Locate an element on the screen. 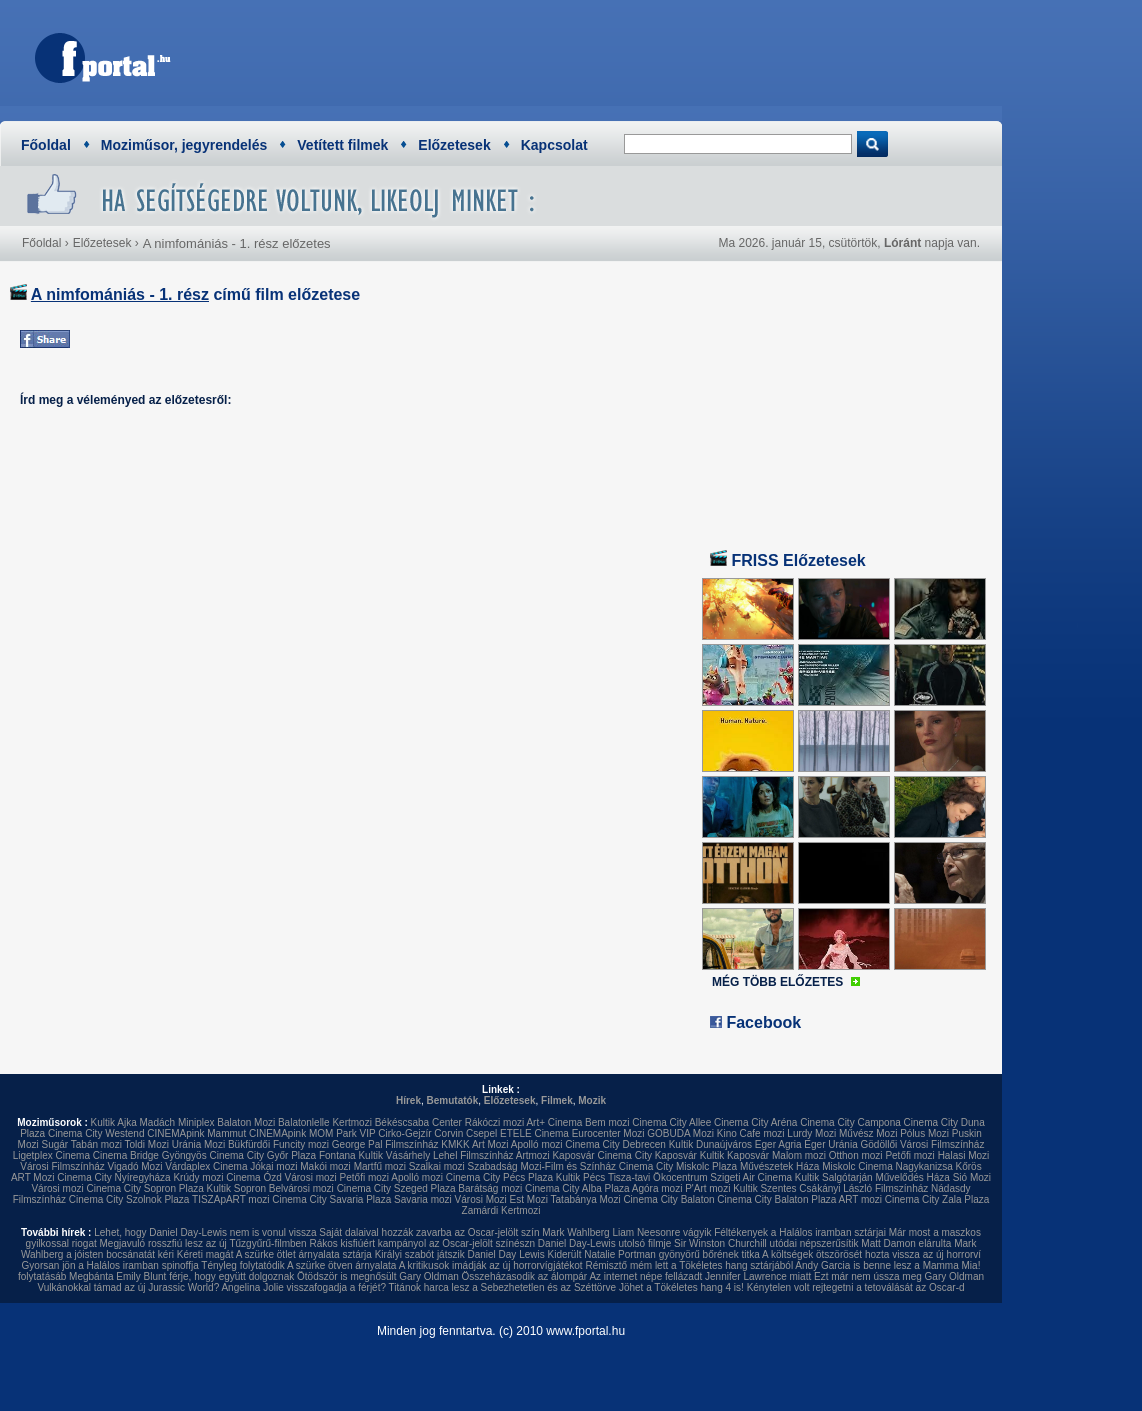  Szigeti Air Cinema is located at coordinates (751, 1177).